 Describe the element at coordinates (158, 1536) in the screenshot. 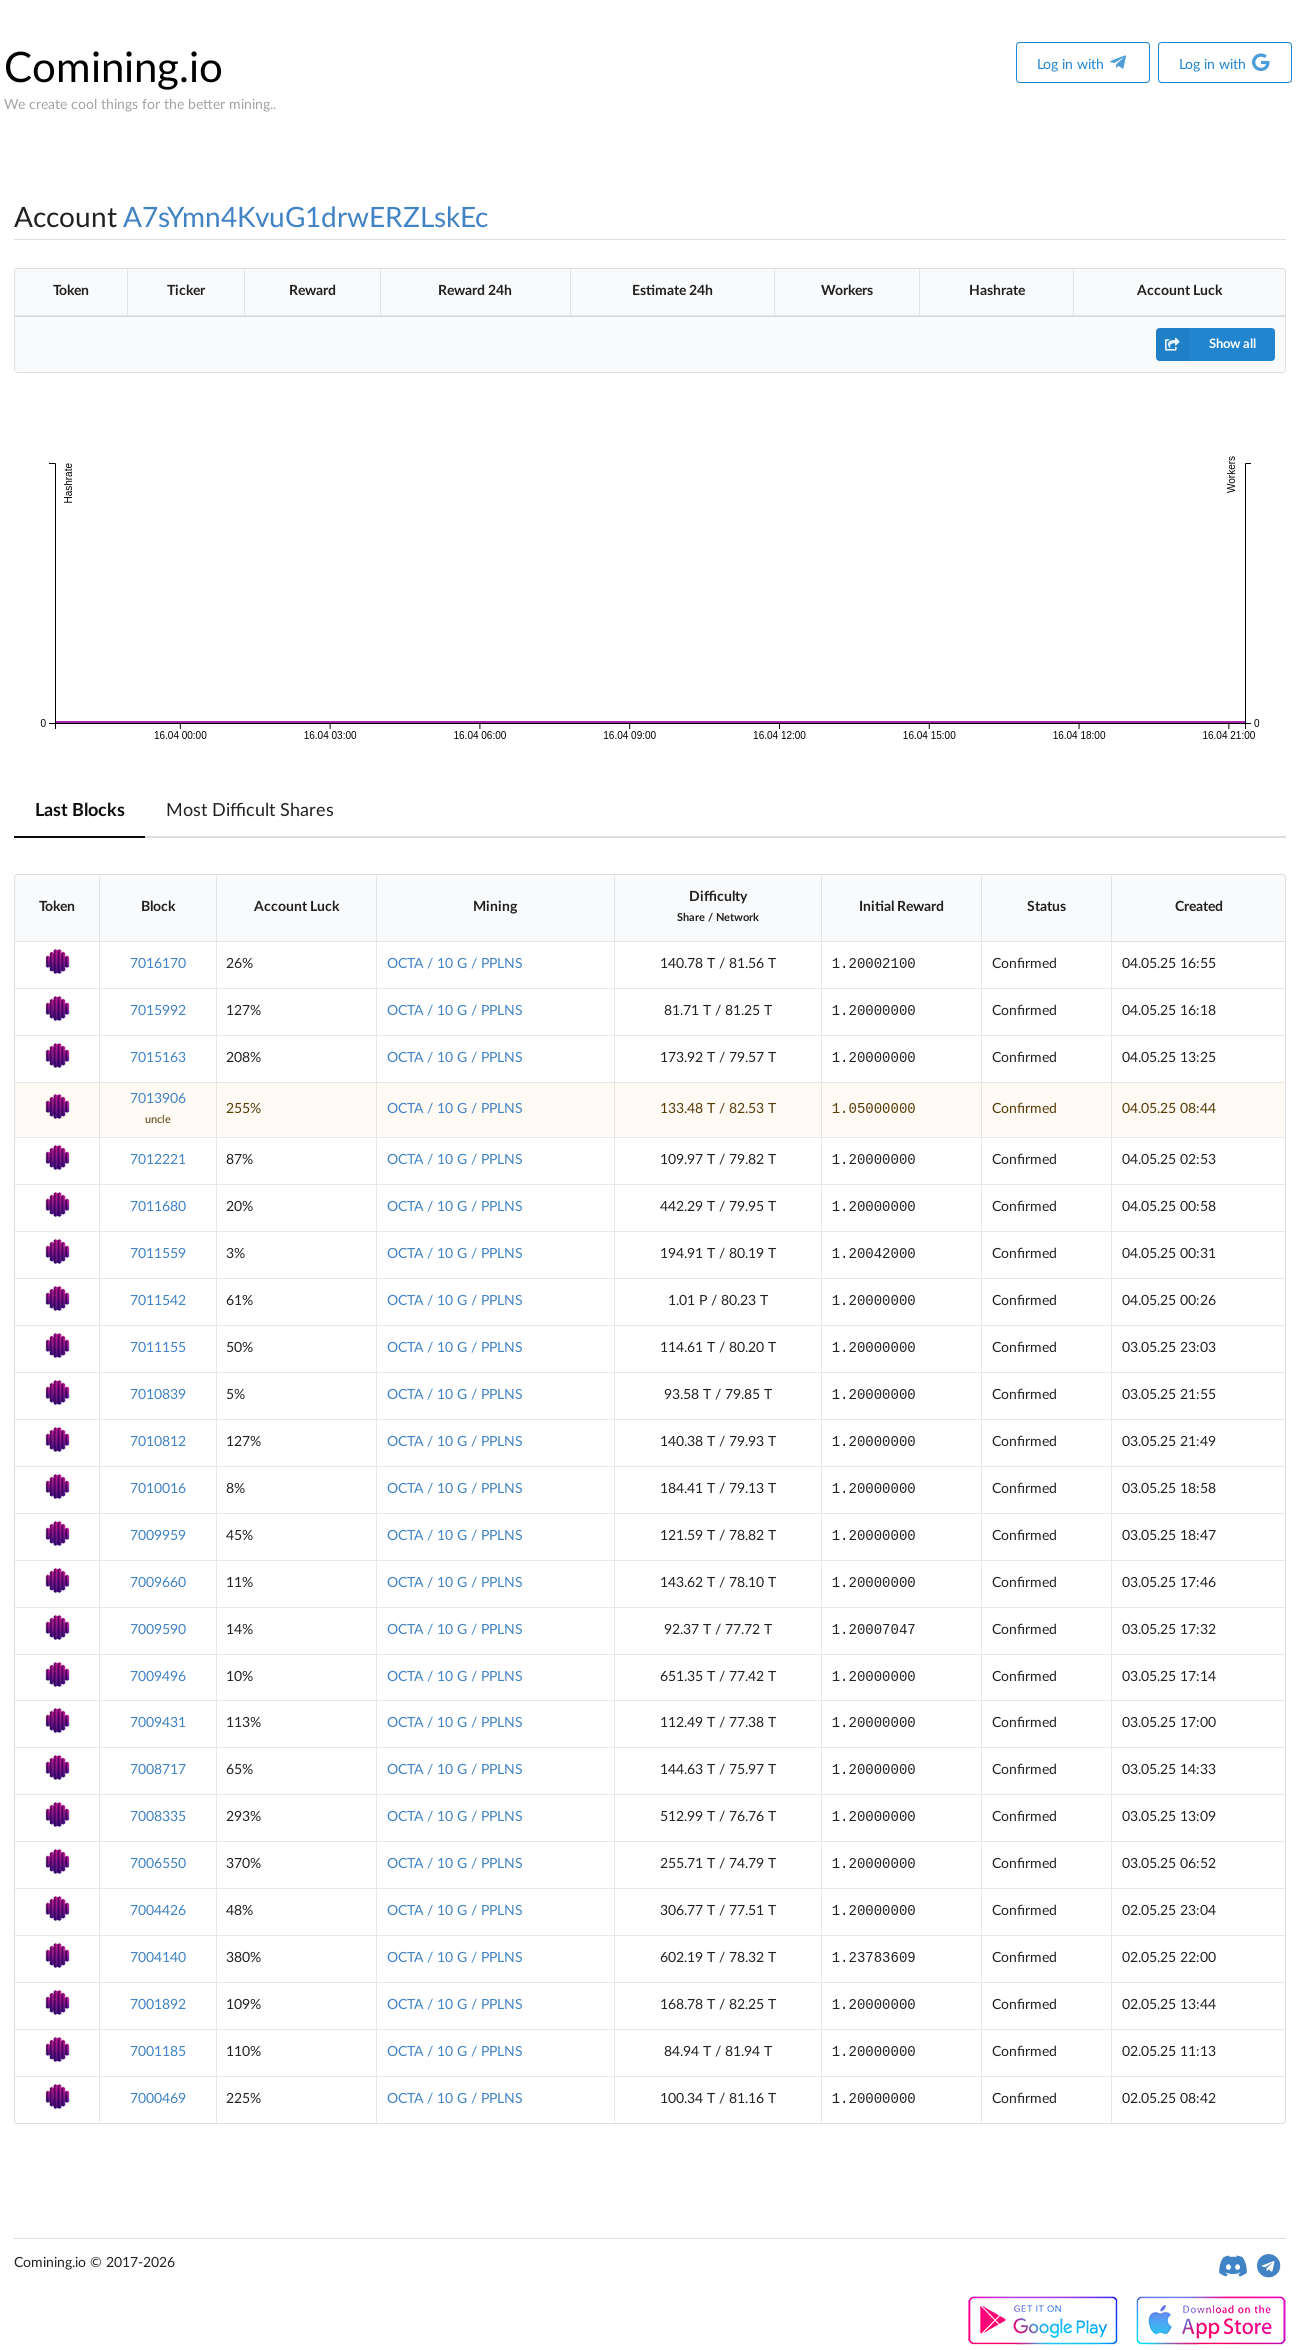

I see `7009959` at that location.